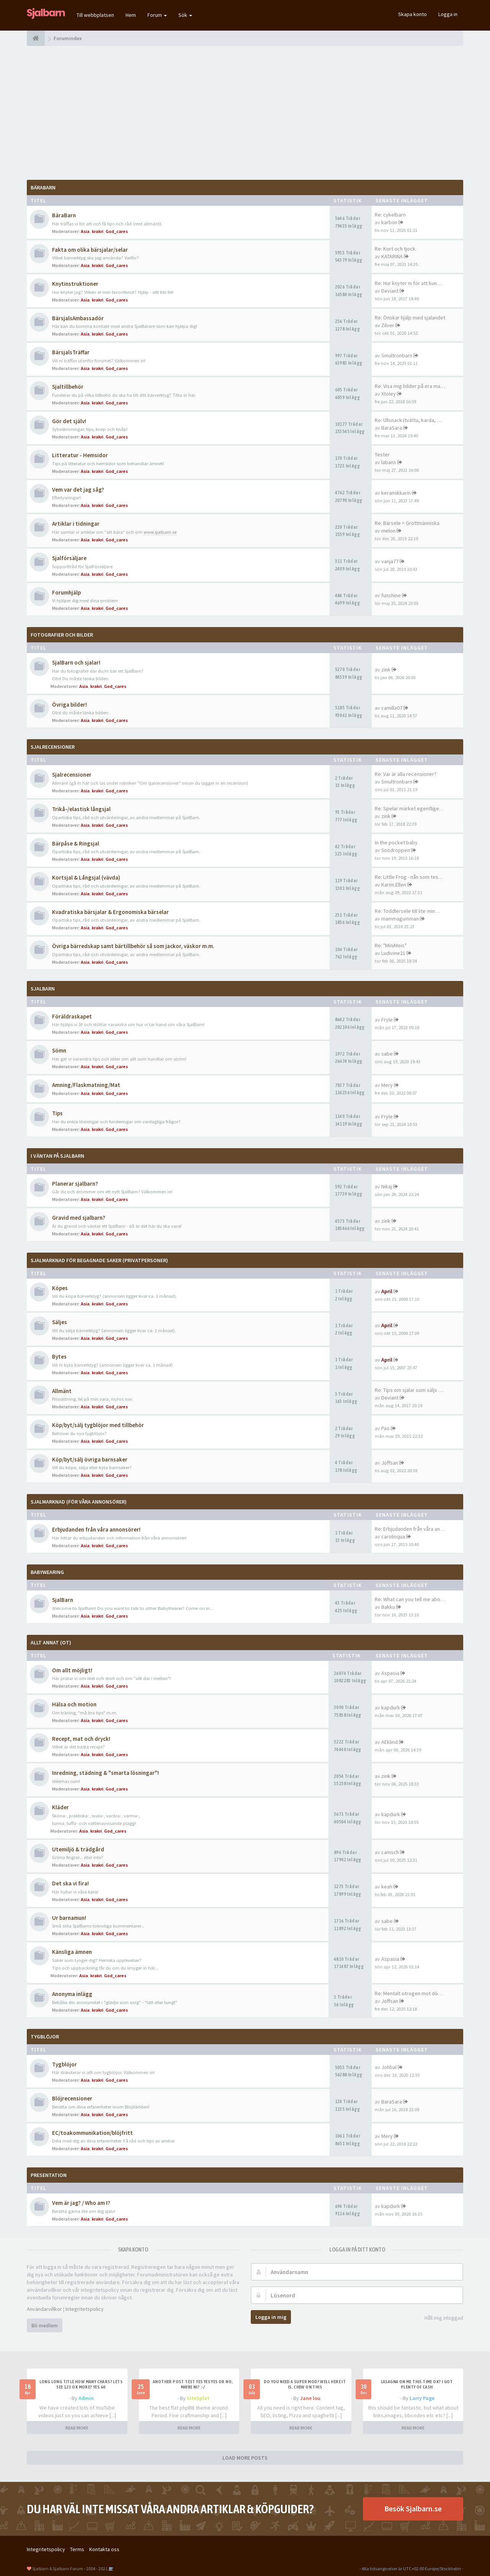  What do you see at coordinates (390, 1673) in the screenshot?
I see `Aspasia` at bounding box center [390, 1673].